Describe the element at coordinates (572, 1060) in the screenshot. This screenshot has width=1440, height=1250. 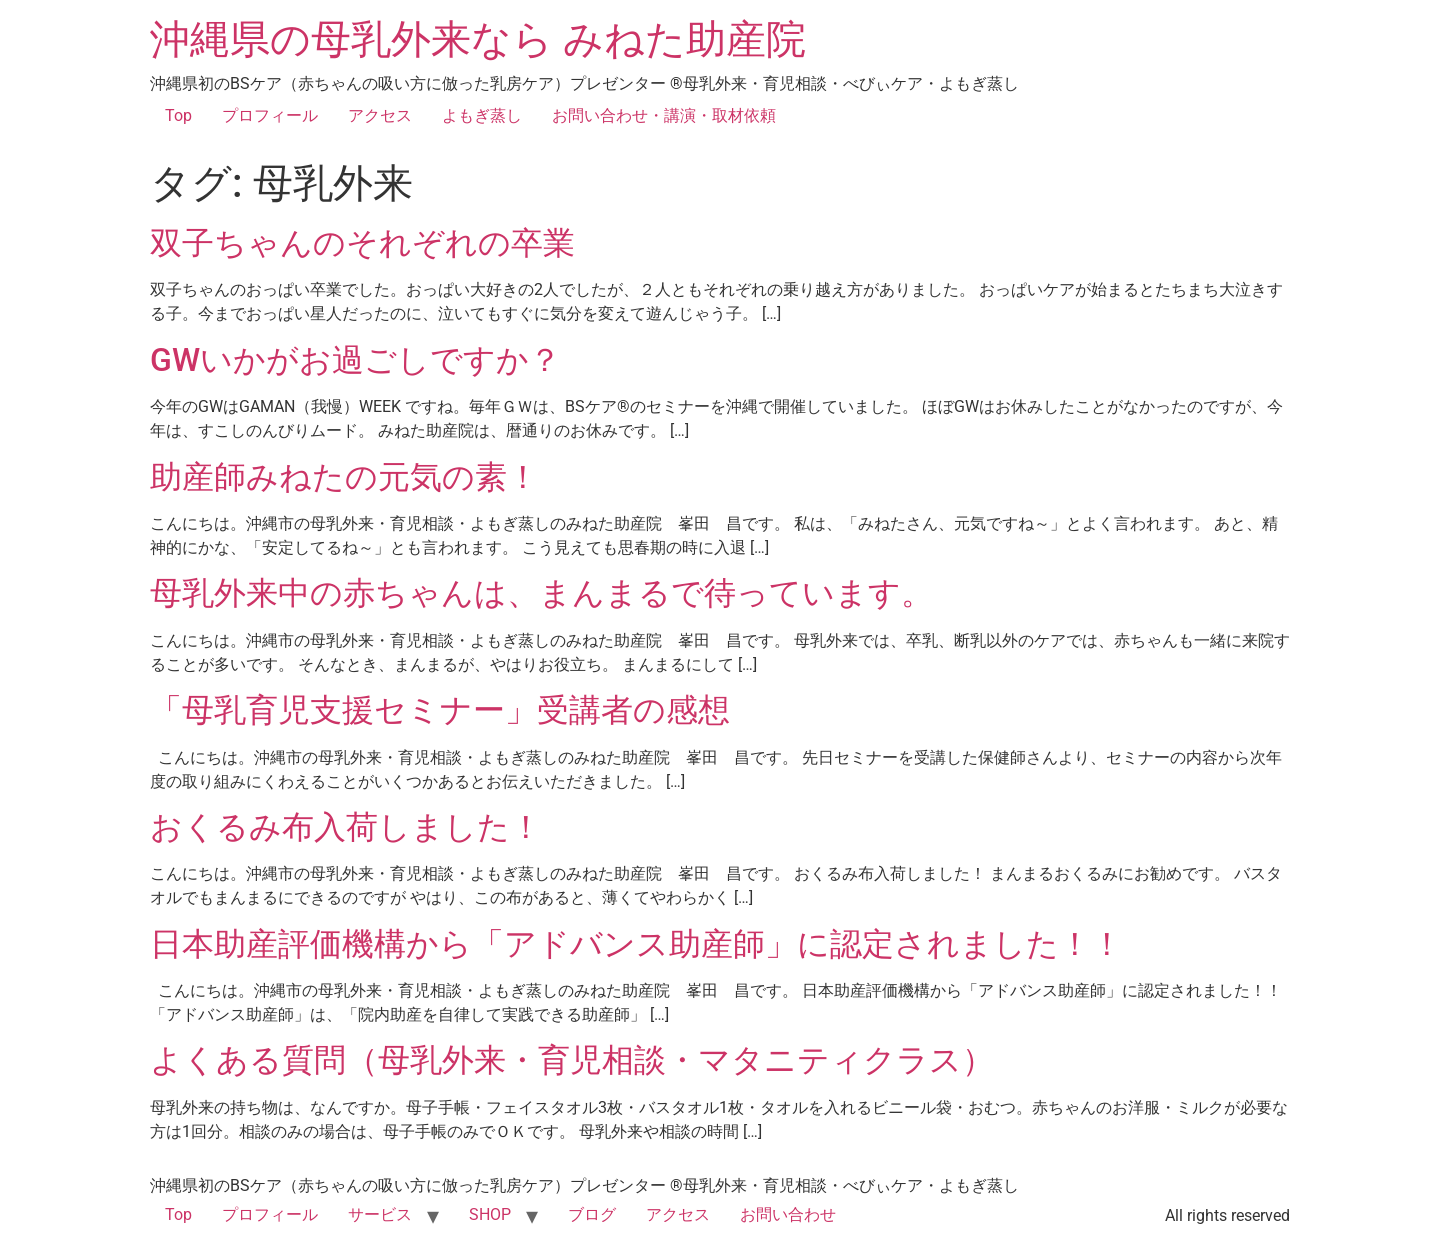
I see `よくある質問（母乳外来・育児相談・マタニティクラス）` at that location.